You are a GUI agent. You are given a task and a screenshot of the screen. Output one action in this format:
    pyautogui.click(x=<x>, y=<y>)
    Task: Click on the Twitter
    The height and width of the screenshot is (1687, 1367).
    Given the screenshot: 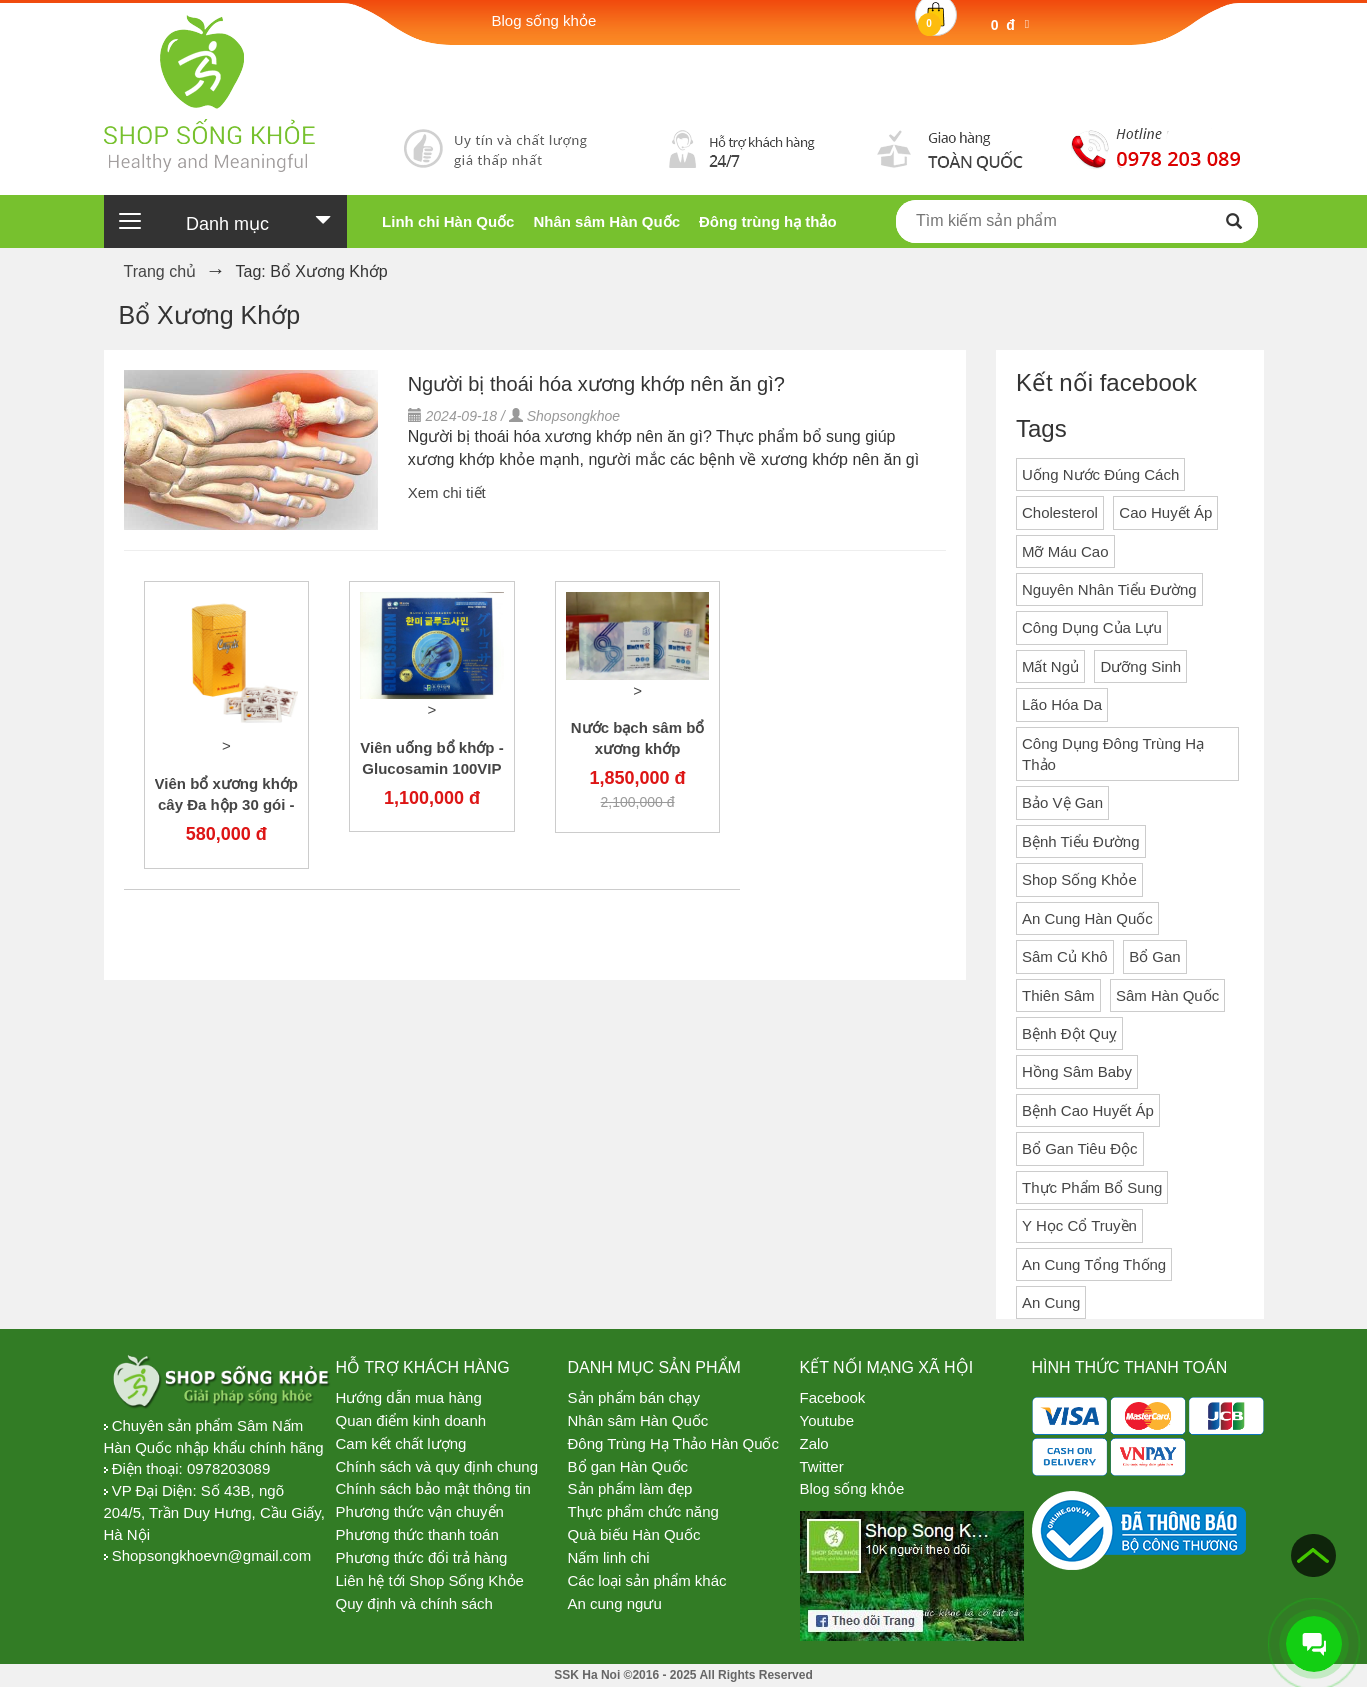 What is the action you would take?
    pyautogui.click(x=822, y=1466)
    